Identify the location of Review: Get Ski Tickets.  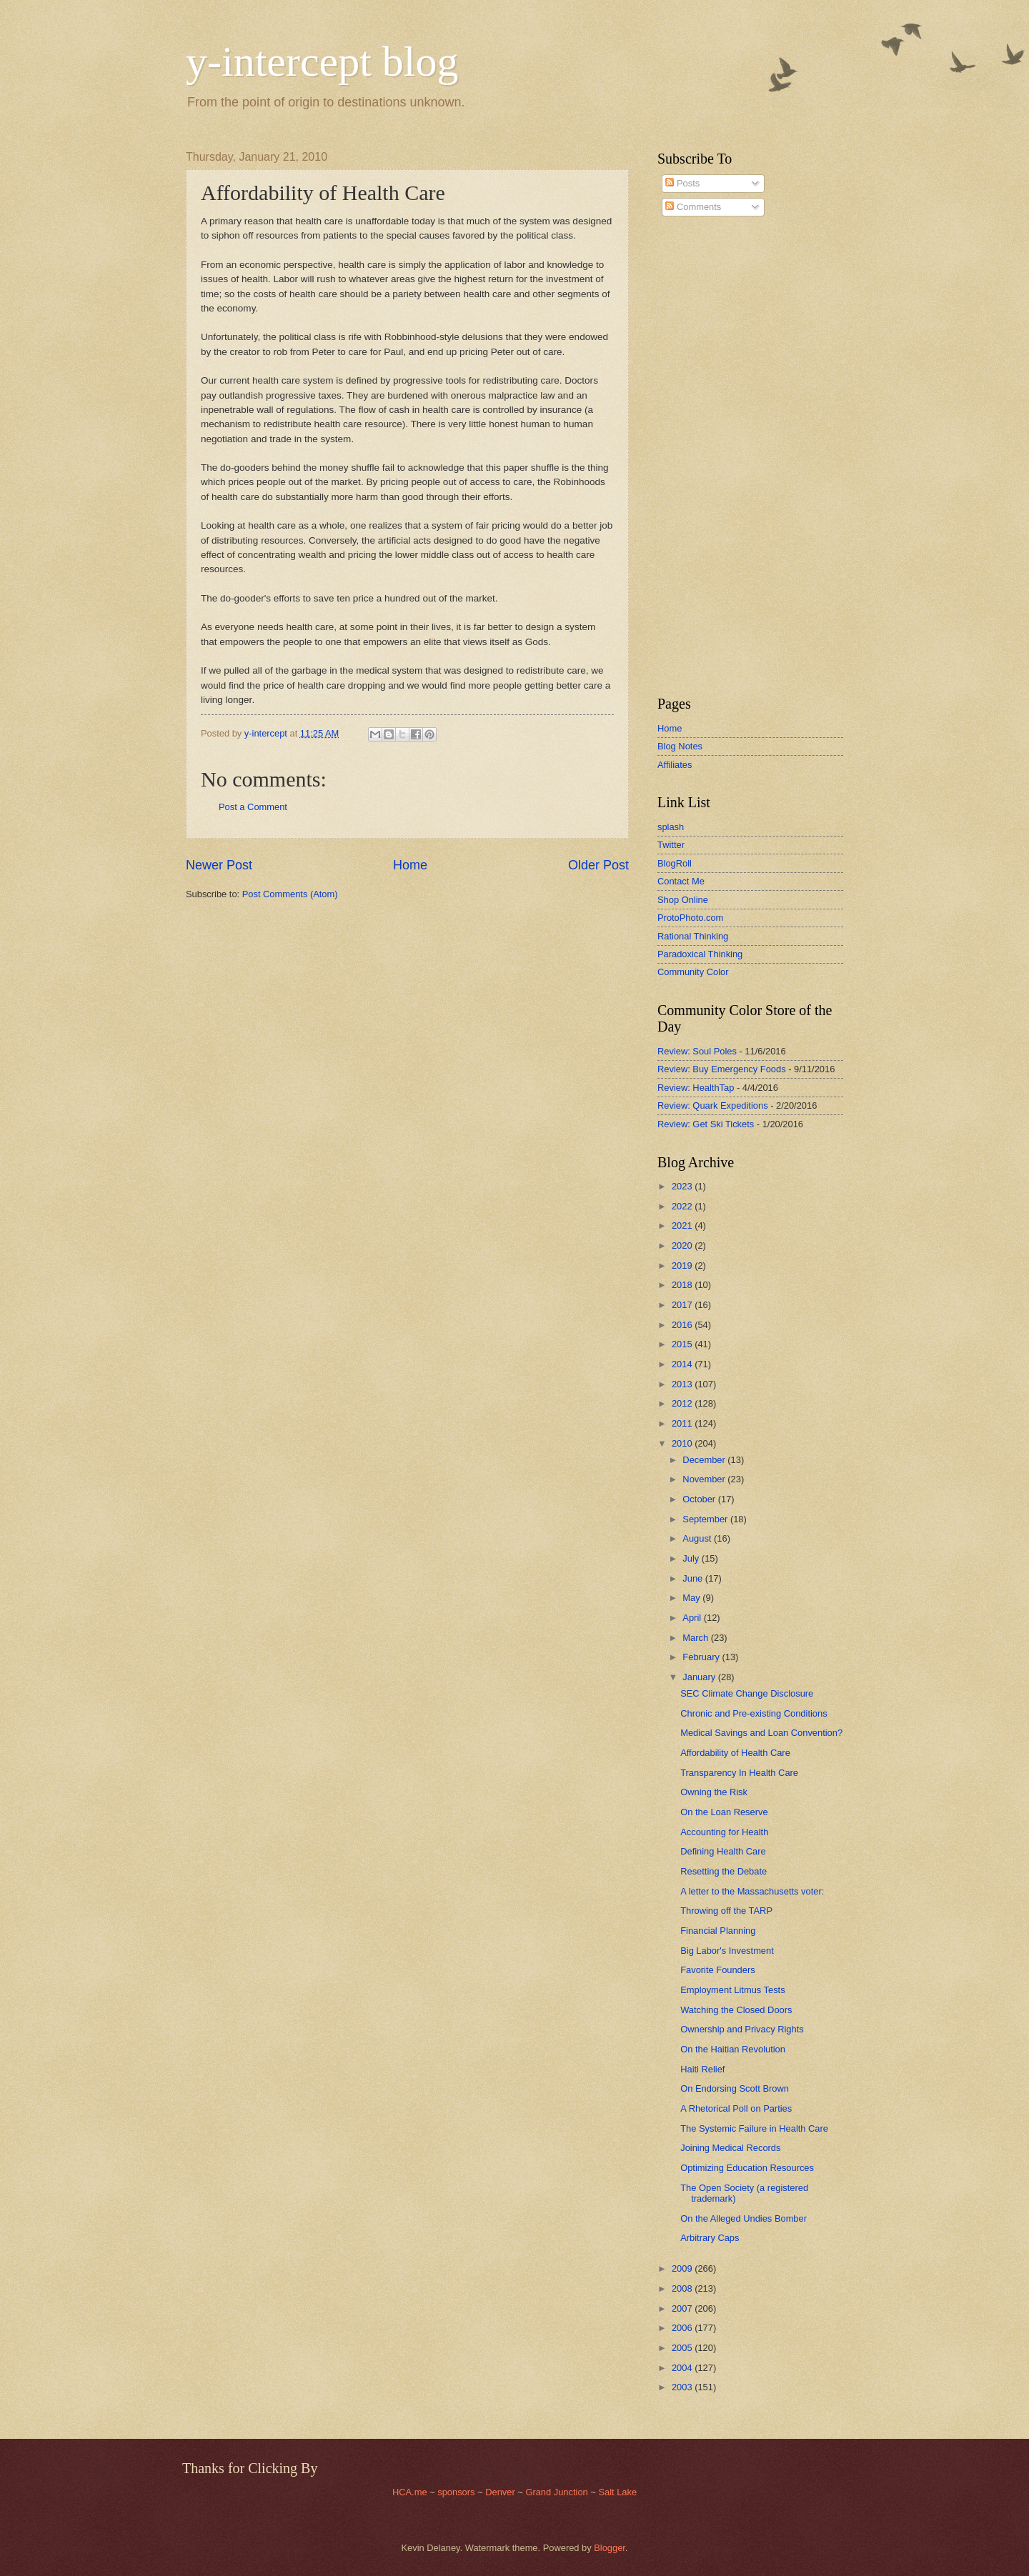
(705, 1124).